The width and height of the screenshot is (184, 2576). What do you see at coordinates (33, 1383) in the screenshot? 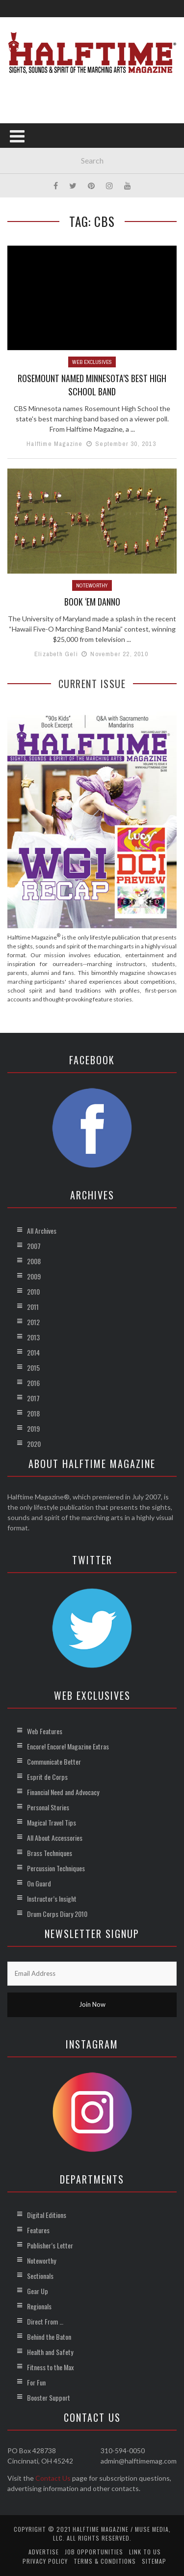
I see `2016` at bounding box center [33, 1383].